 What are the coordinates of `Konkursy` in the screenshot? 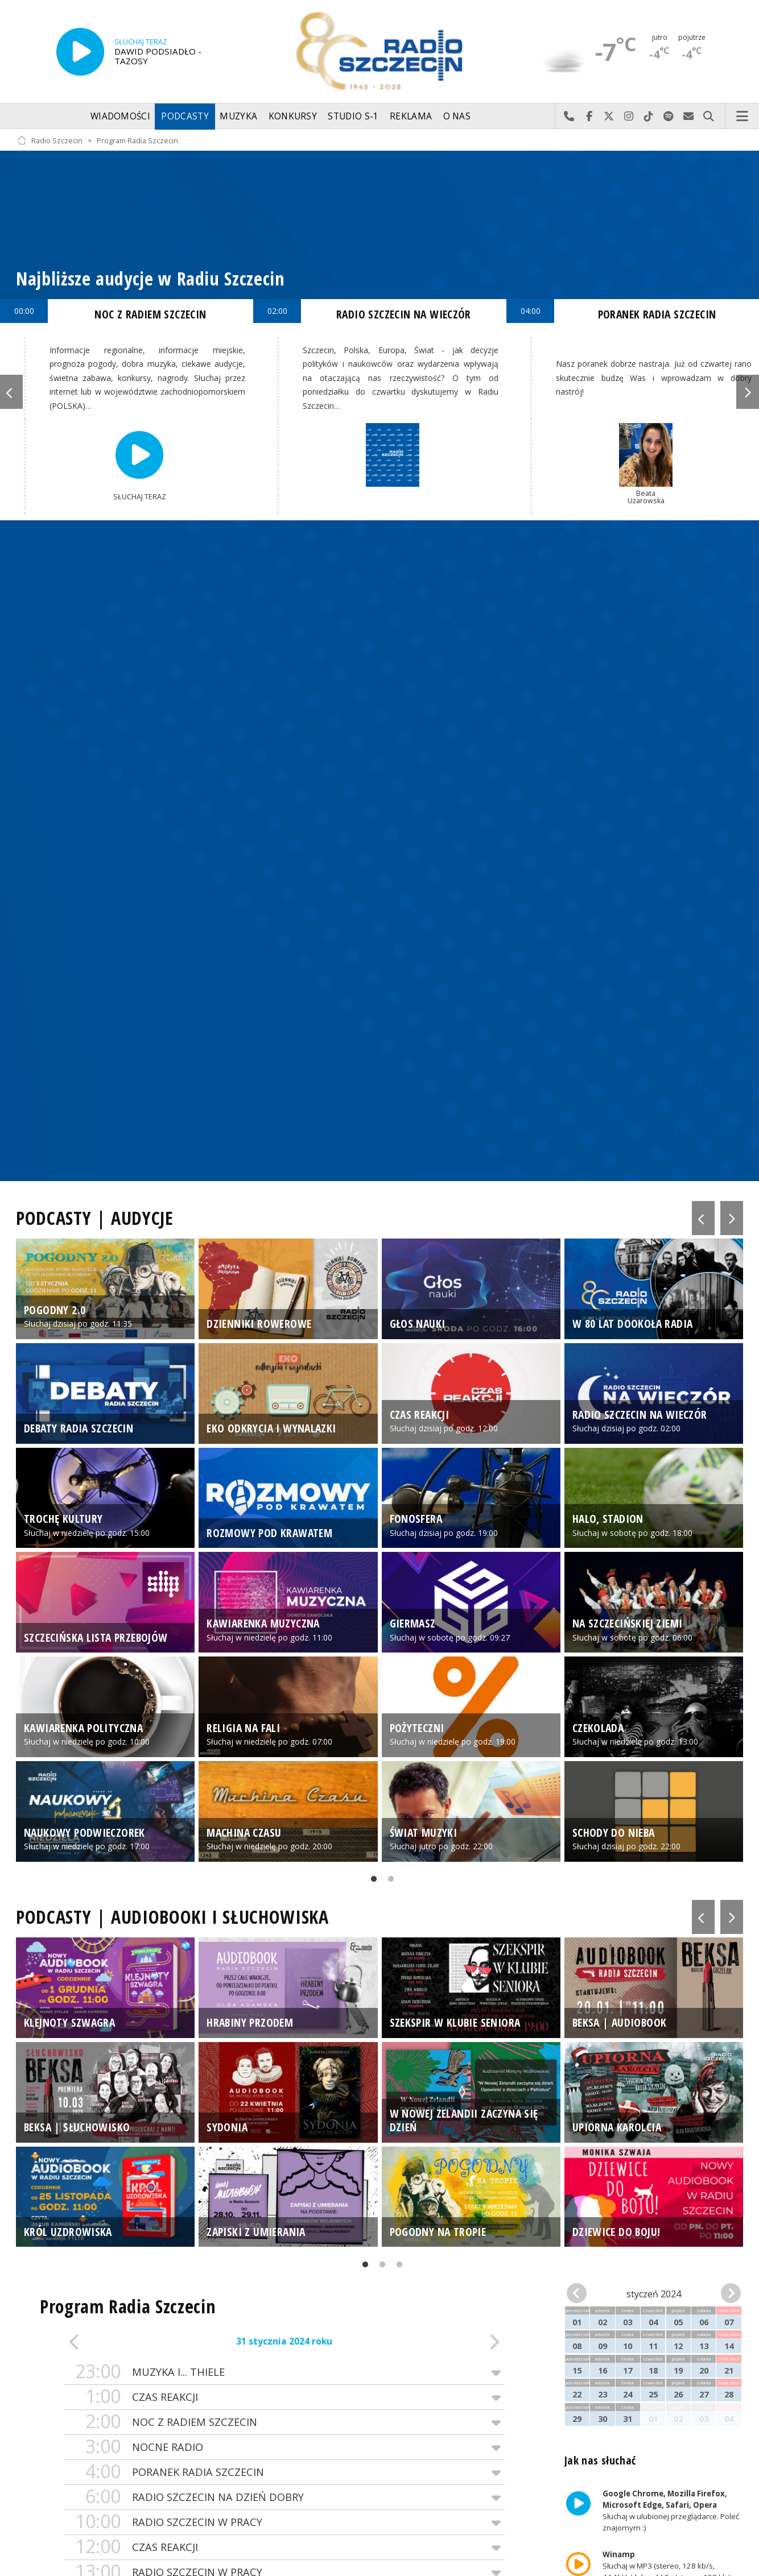 It's located at (293, 116).